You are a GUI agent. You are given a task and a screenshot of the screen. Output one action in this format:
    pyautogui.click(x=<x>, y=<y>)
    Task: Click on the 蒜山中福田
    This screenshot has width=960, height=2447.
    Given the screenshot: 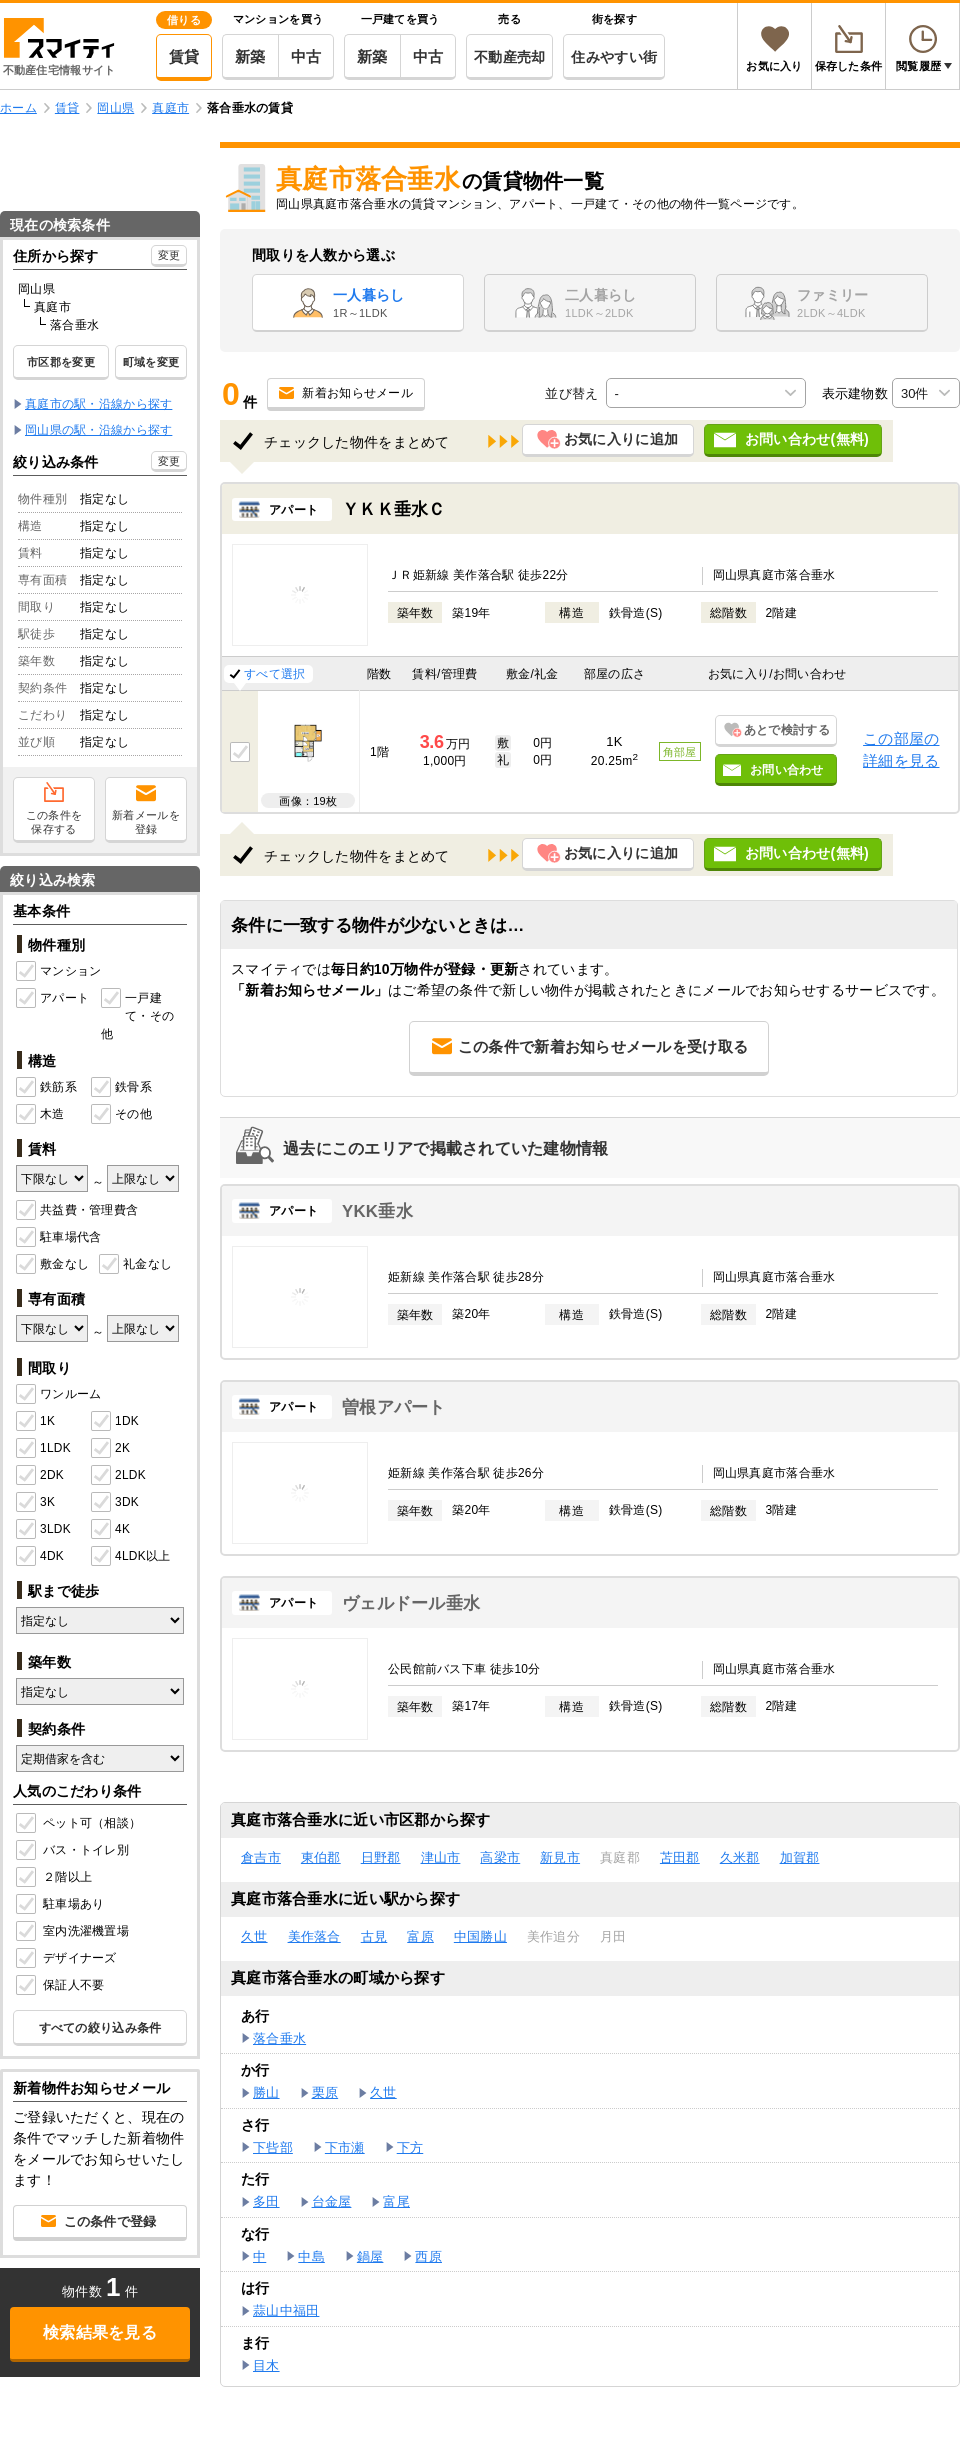 What is the action you would take?
    pyautogui.click(x=286, y=2310)
    